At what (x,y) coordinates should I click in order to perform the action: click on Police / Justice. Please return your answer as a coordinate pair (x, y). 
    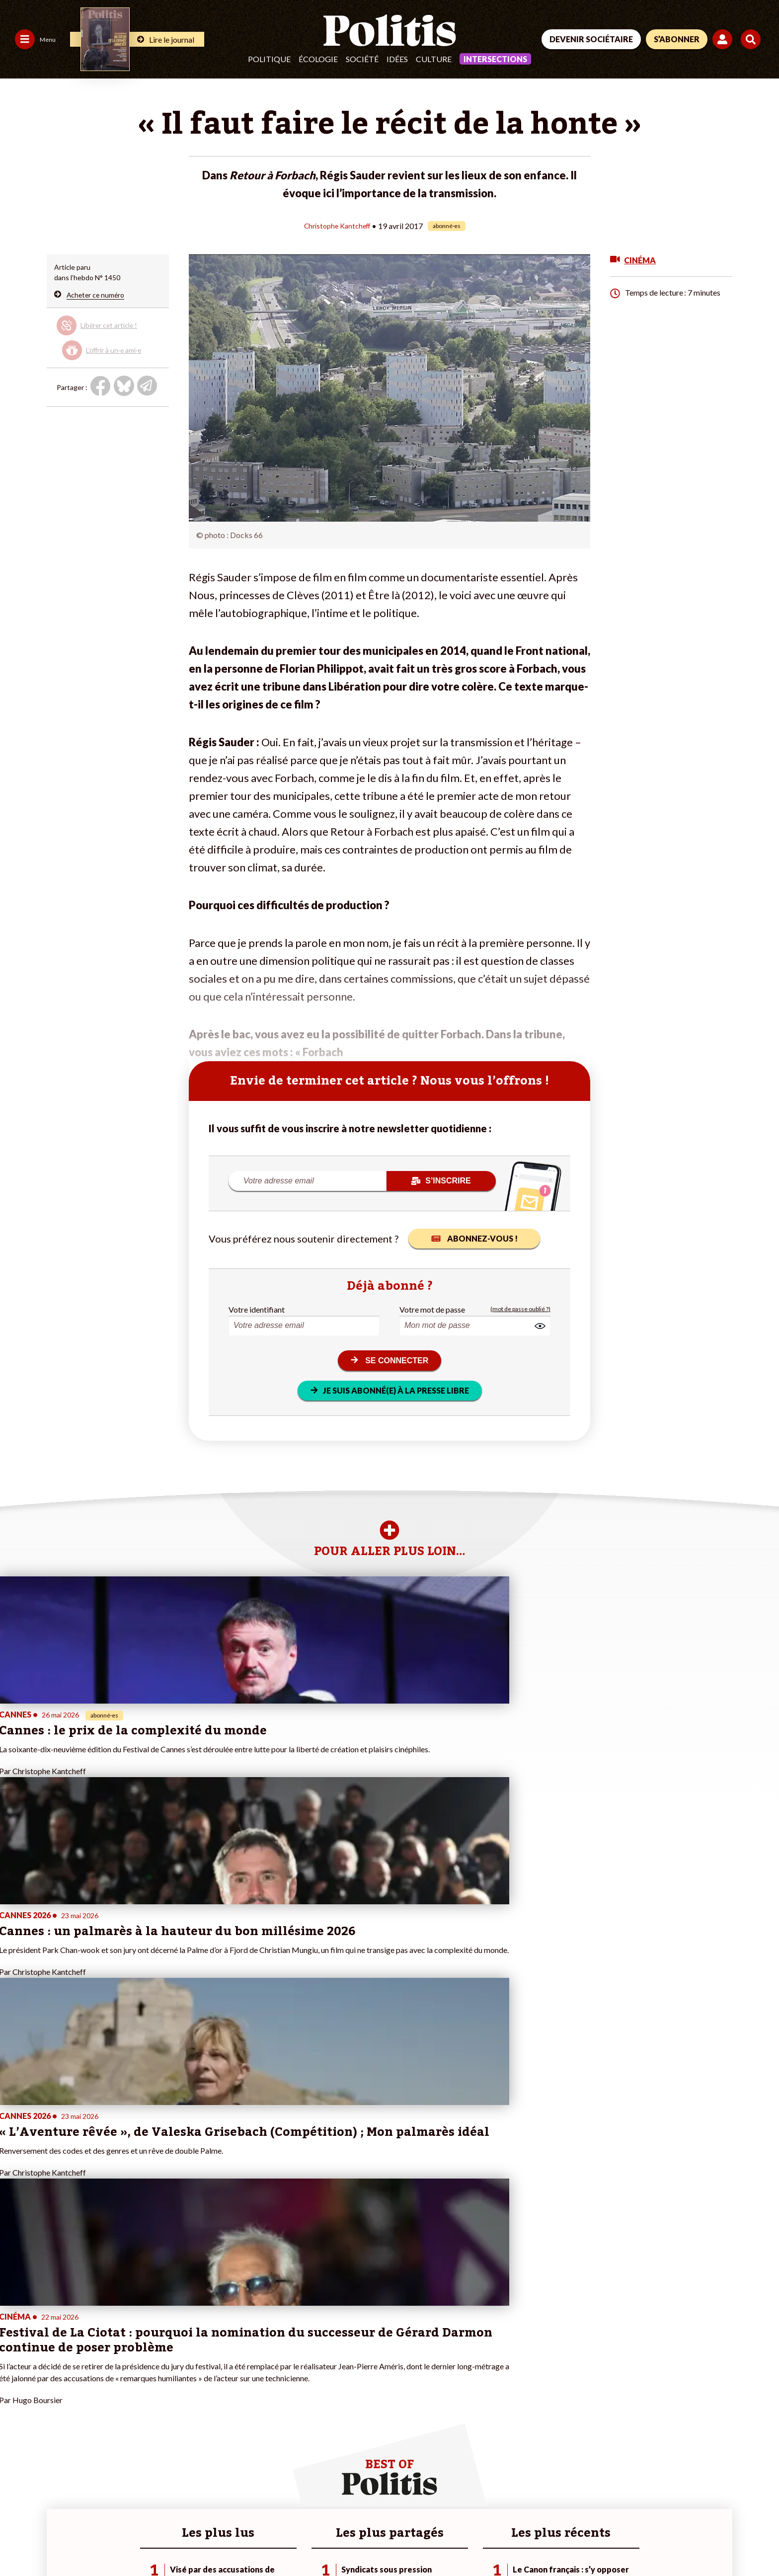
    Looking at the image, I should click on (88, 2426).